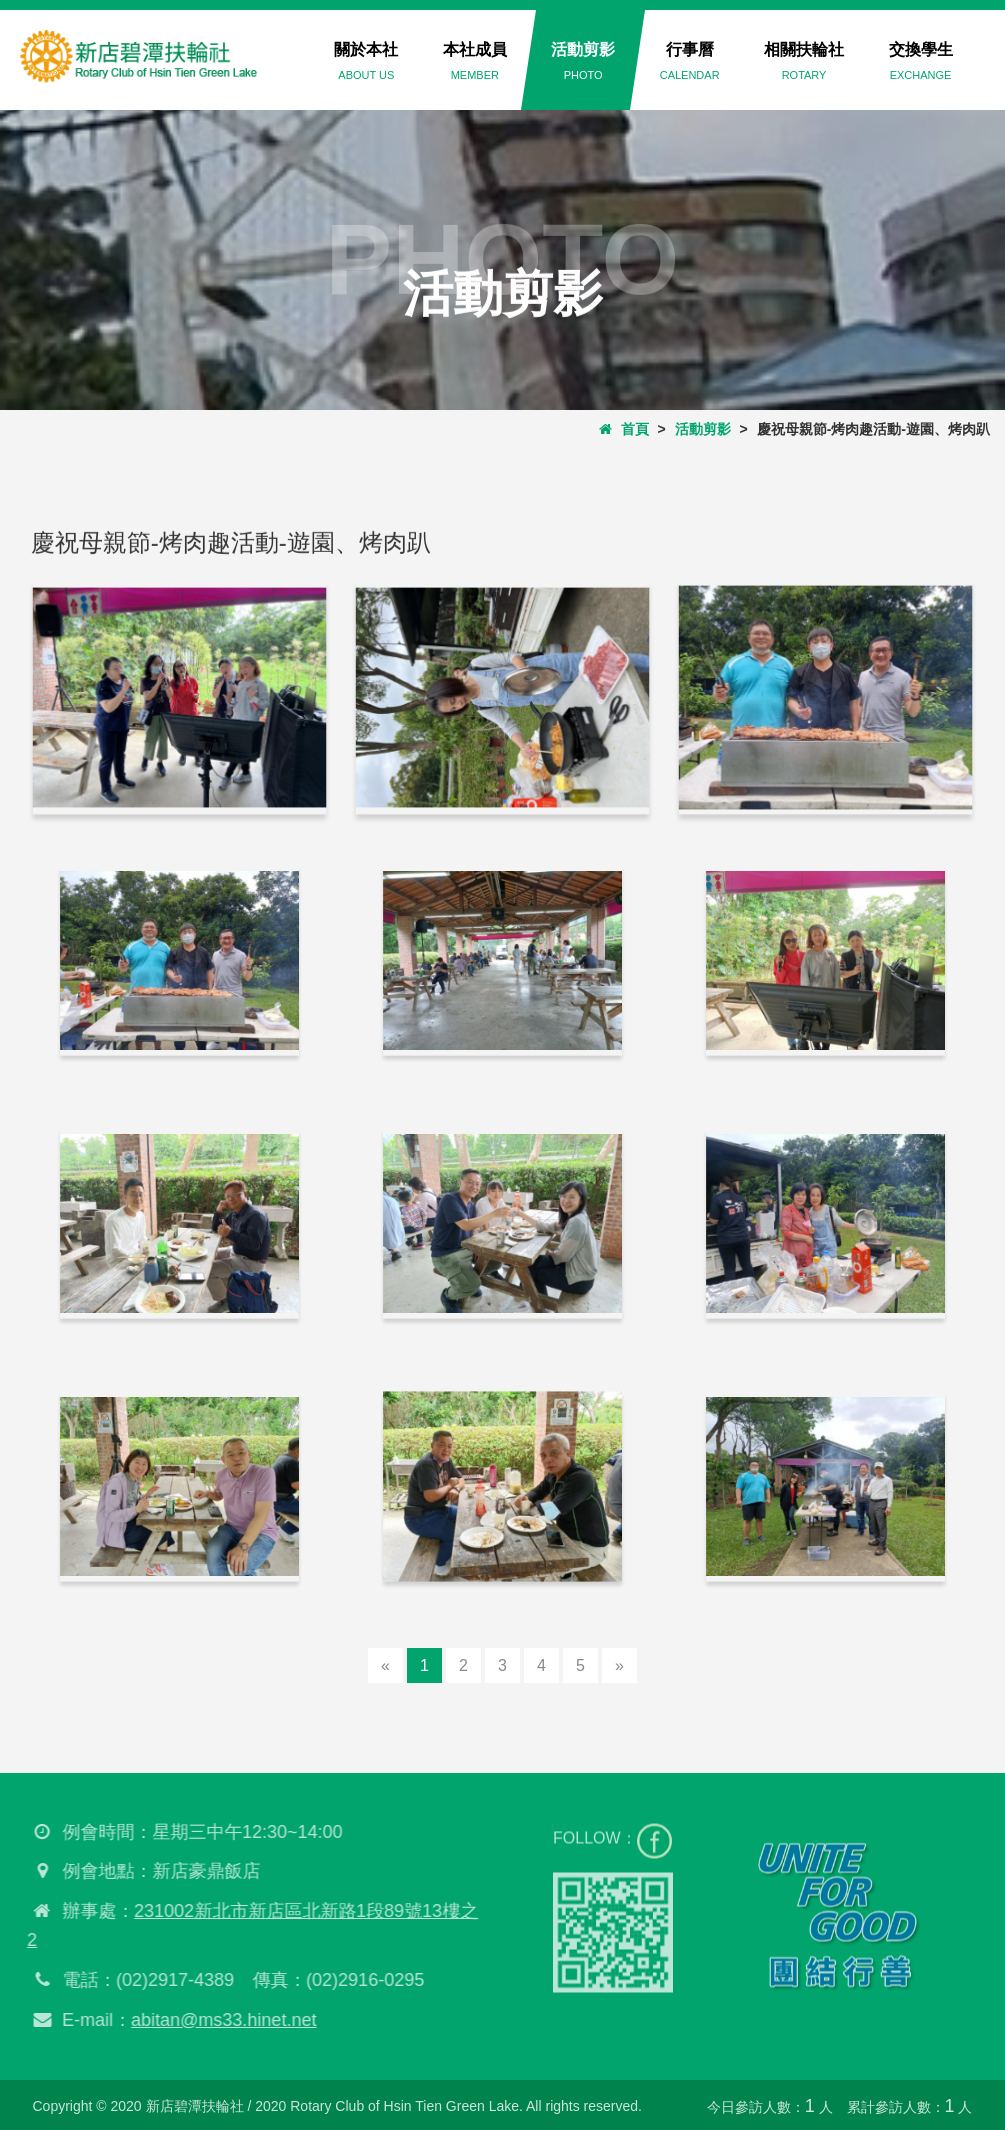 The height and width of the screenshot is (2130, 1005). Describe the element at coordinates (475, 61) in the screenshot. I see `本社成員` at that location.